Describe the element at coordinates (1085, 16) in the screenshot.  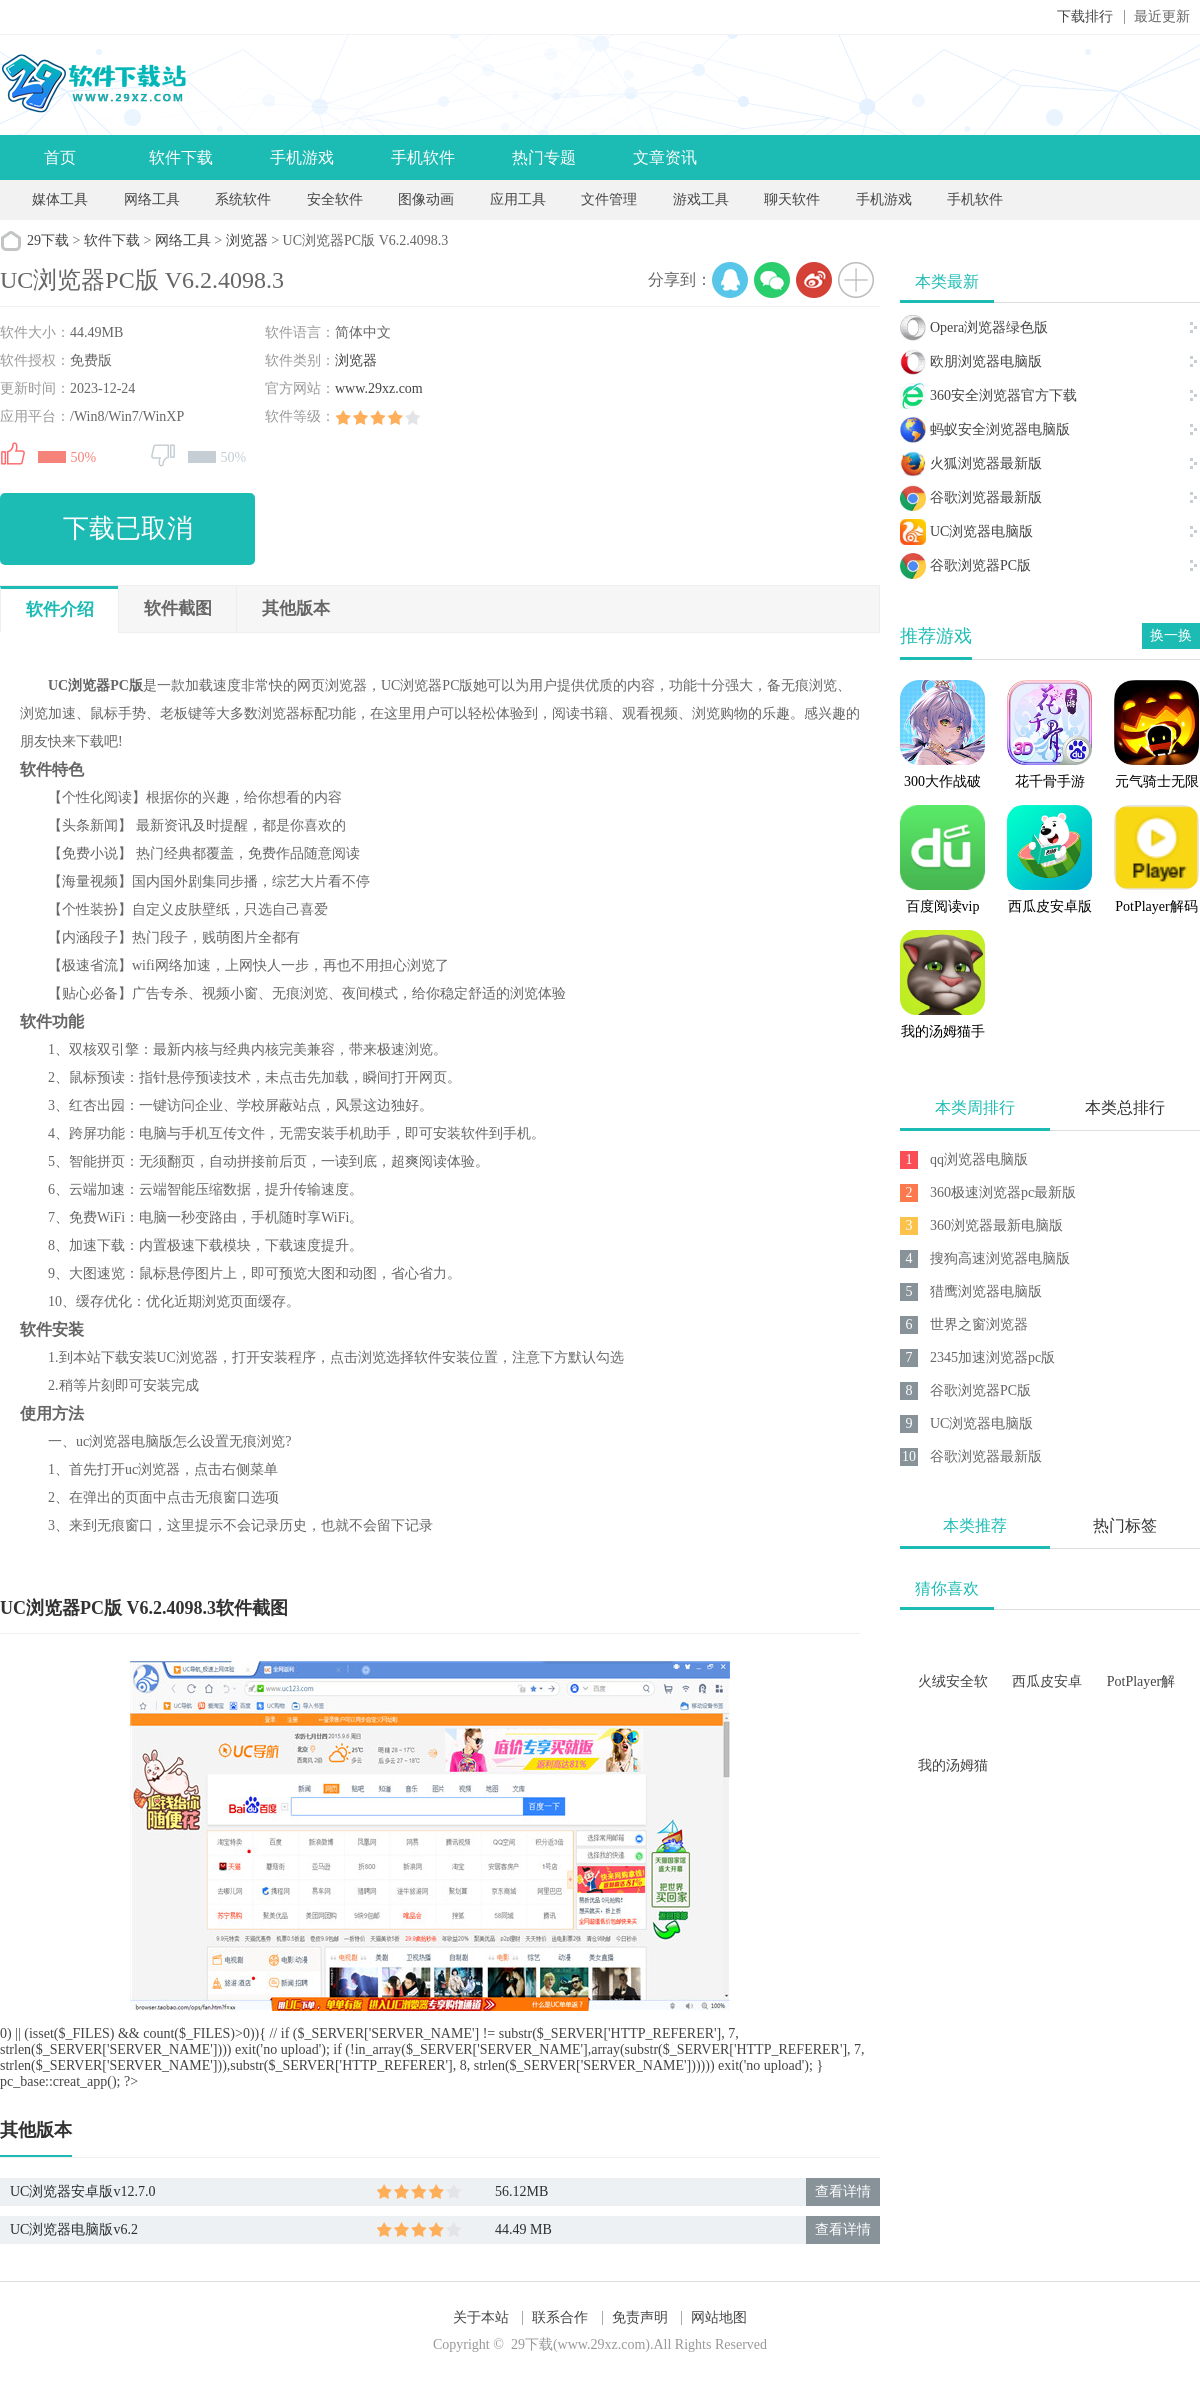
I see `下载排行` at that location.